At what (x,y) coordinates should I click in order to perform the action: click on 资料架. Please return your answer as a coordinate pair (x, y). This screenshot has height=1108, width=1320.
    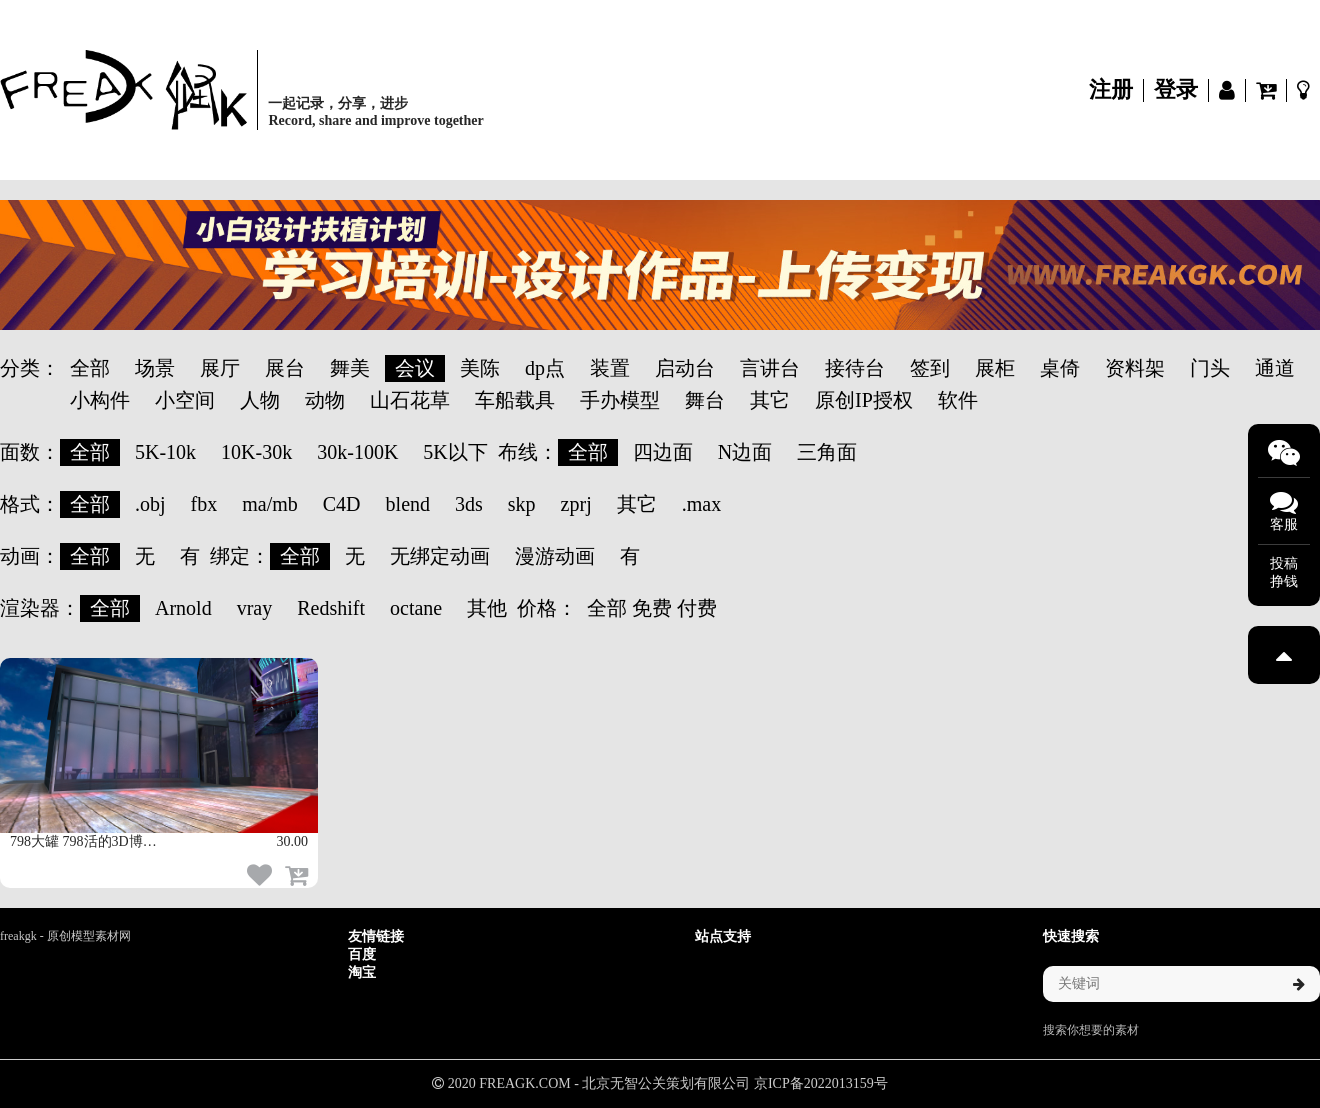
    Looking at the image, I should click on (1135, 368).